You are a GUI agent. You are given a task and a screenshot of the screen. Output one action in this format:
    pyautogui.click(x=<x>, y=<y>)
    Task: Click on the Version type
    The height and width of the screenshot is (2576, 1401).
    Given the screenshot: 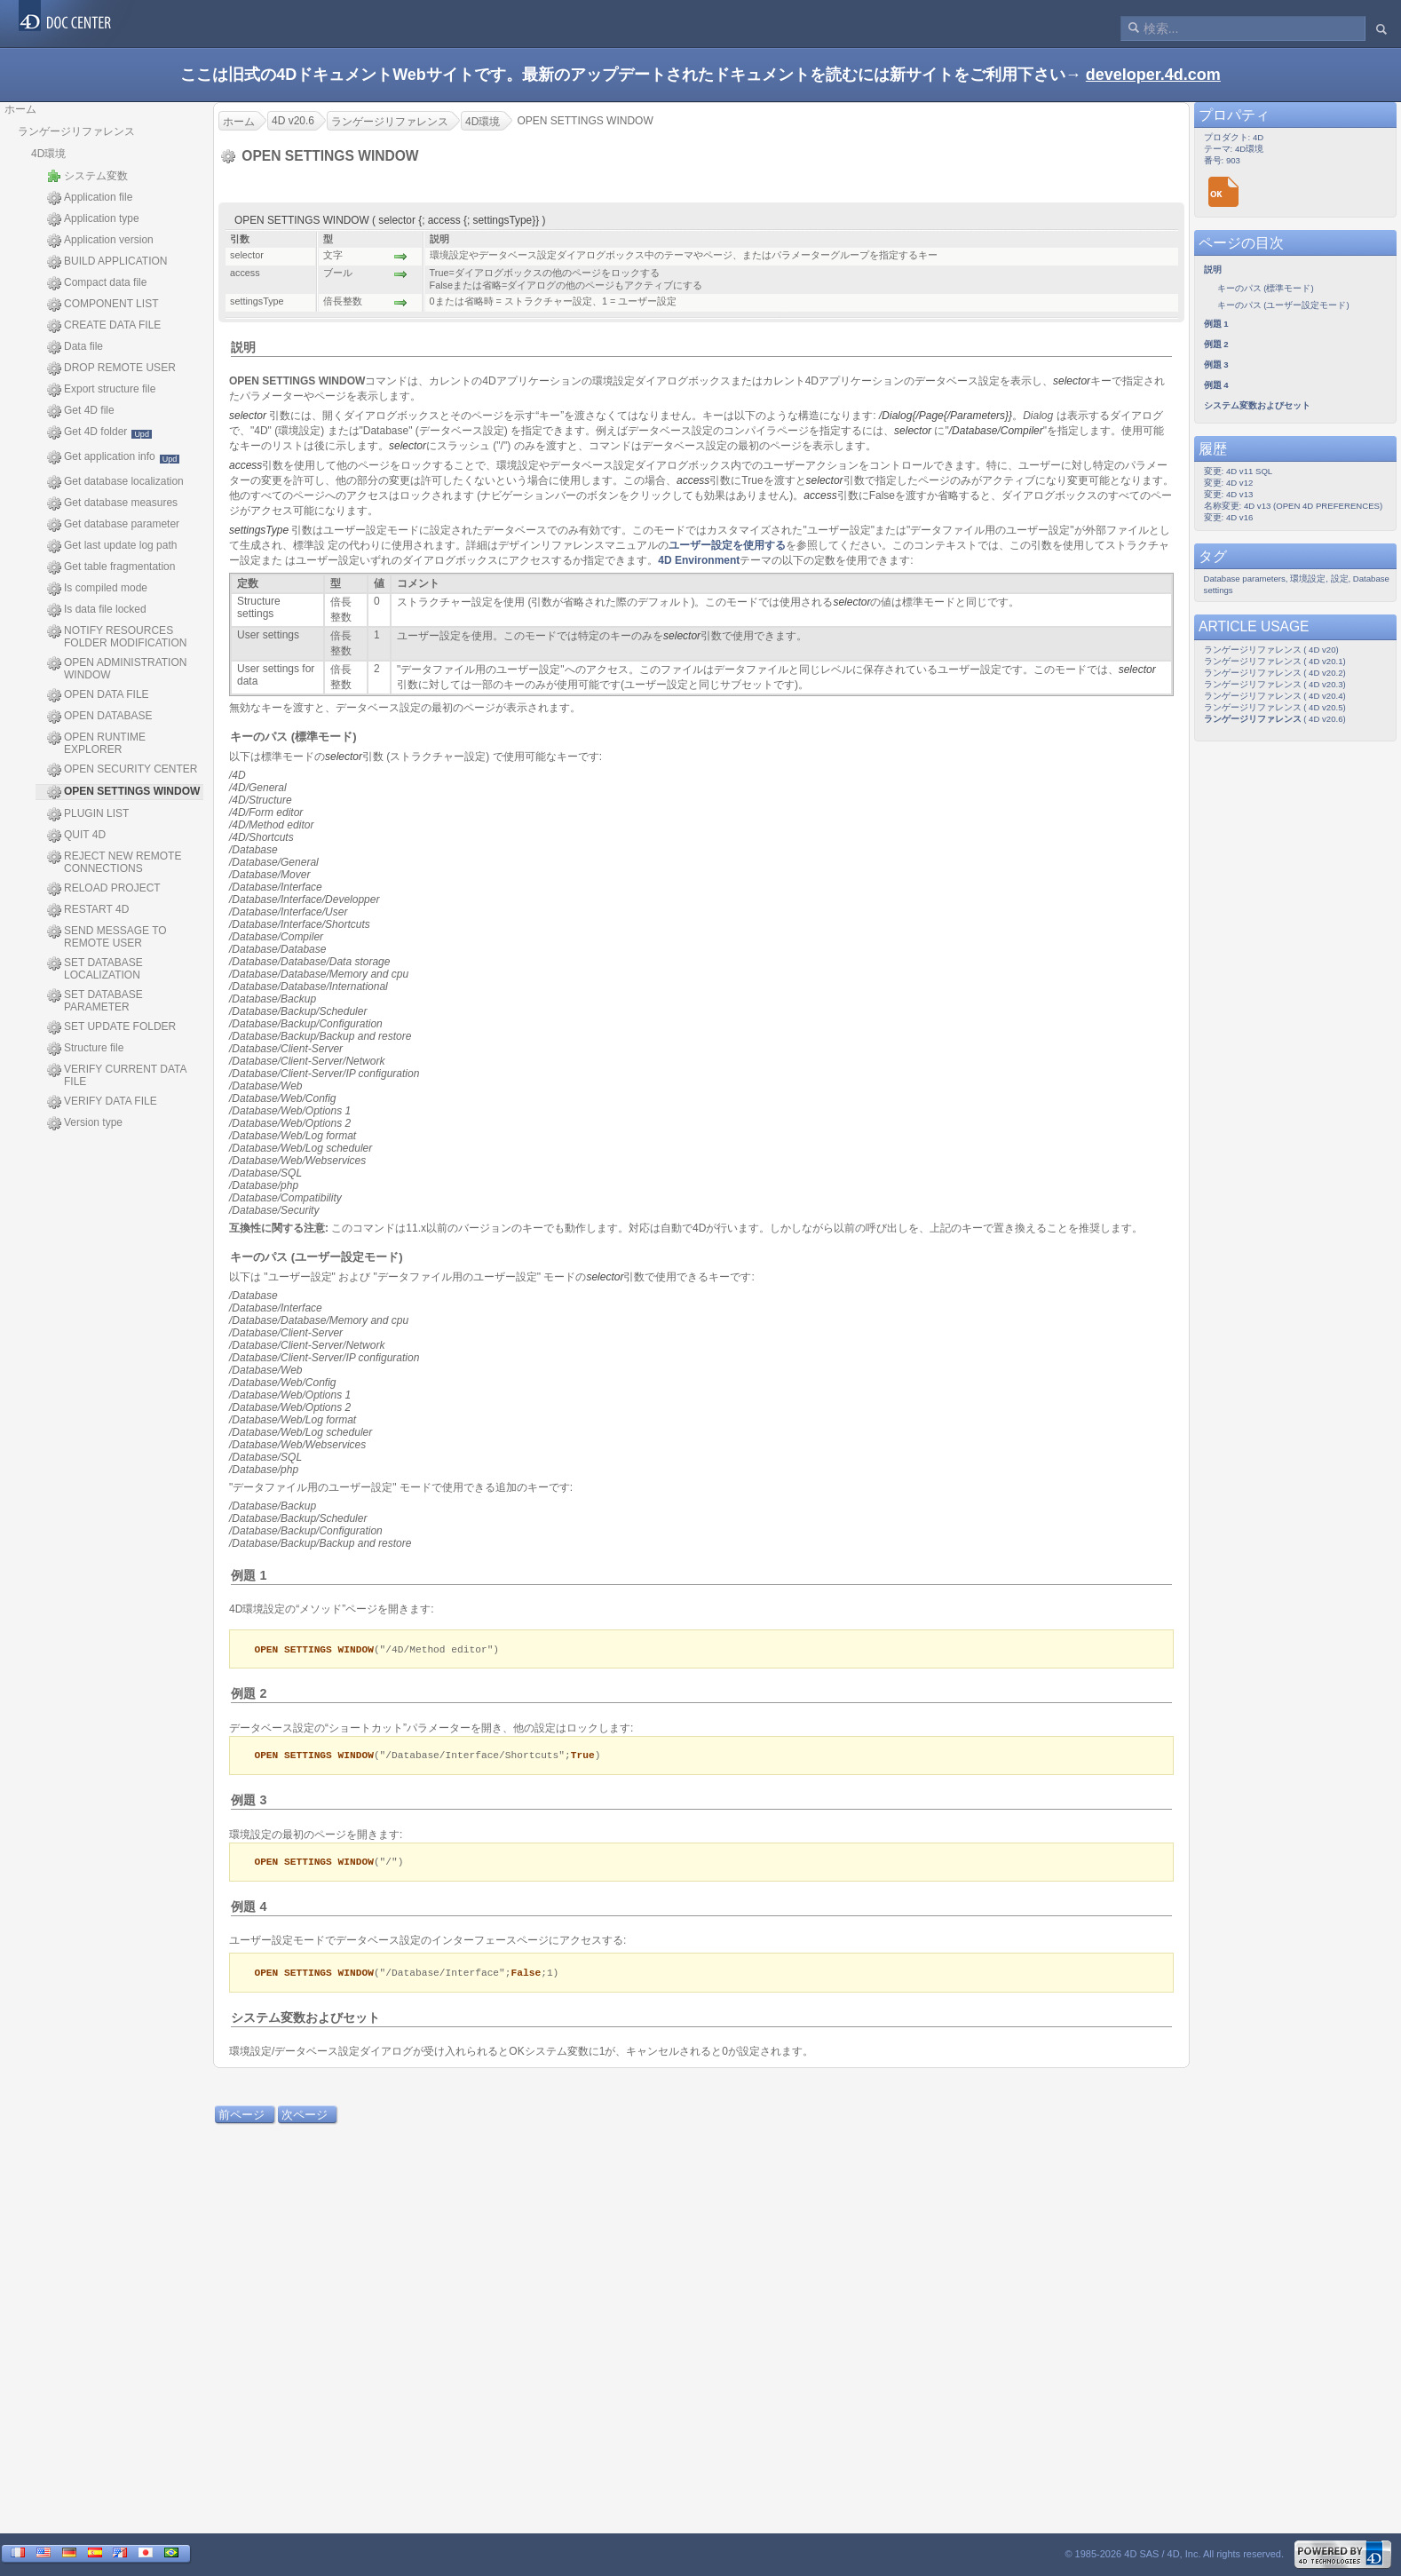 What is the action you would take?
    pyautogui.click(x=85, y=1123)
    